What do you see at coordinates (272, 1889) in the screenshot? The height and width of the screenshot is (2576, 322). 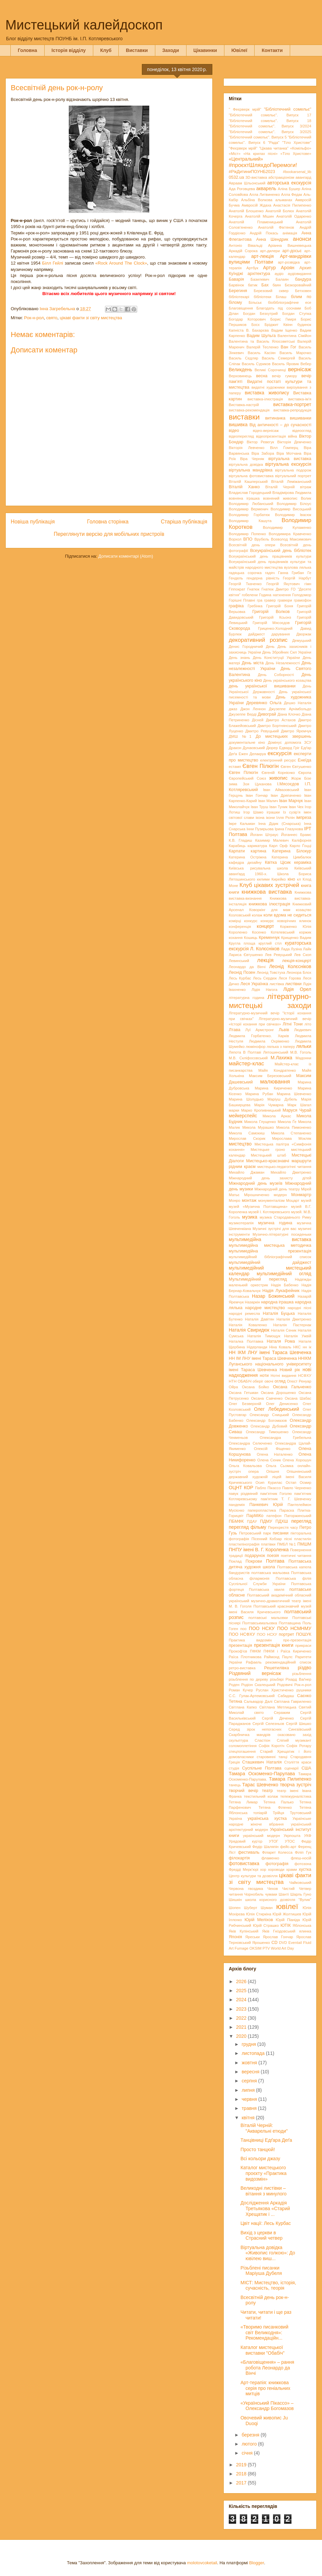 I see `Чехов` at bounding box center [272, 1889].